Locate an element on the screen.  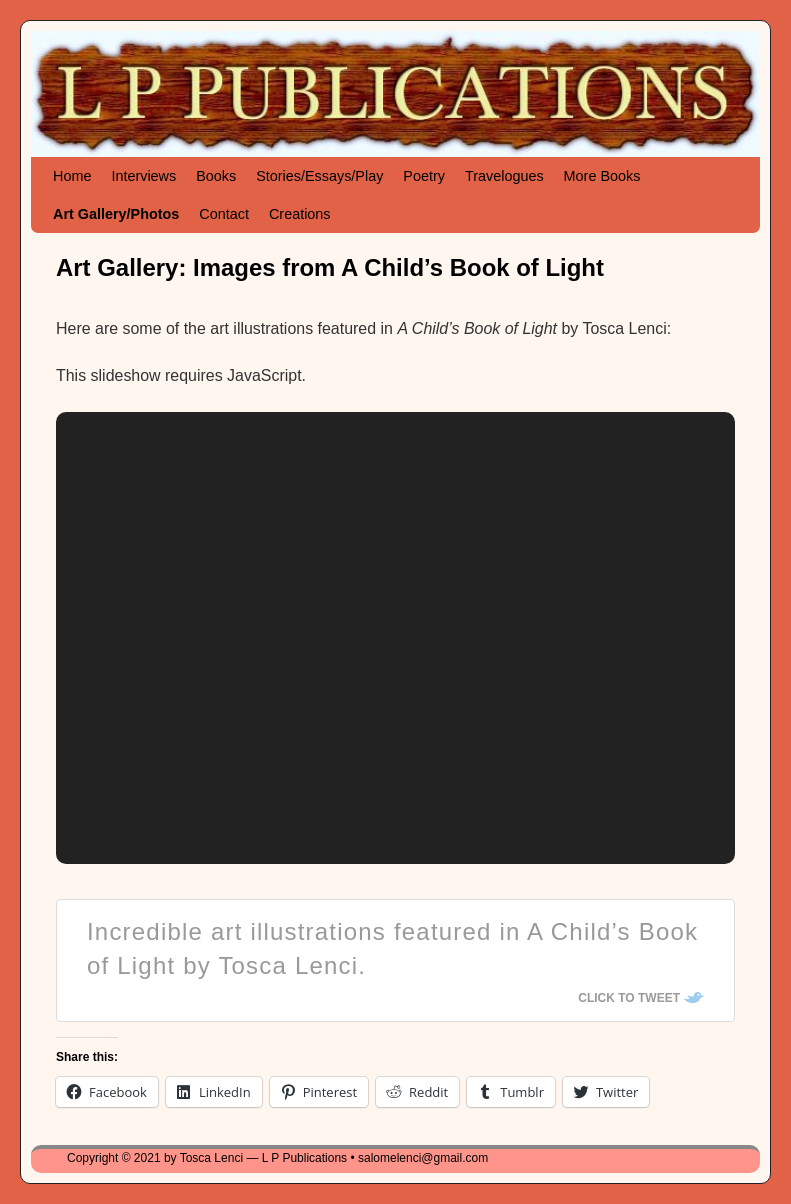
Travelogues is located at coordinates (504, 176).